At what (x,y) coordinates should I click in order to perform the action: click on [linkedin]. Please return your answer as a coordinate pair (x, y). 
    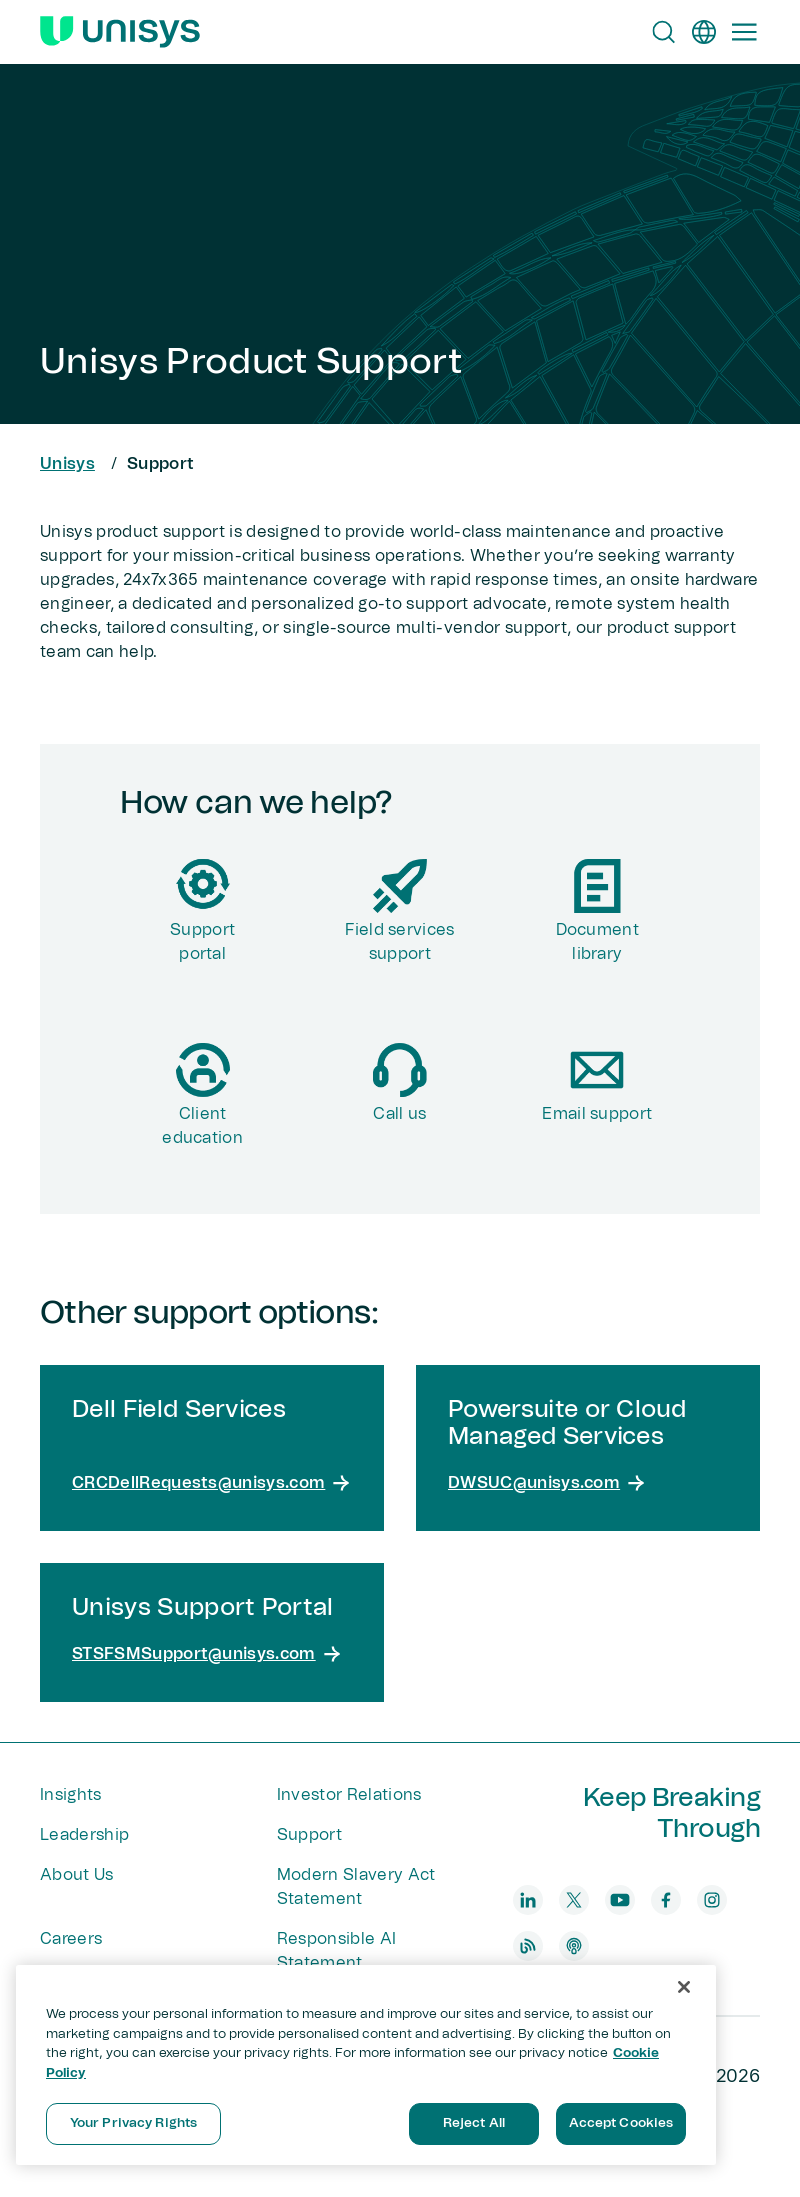
    Looking at the image, I should click on (528, 1900).